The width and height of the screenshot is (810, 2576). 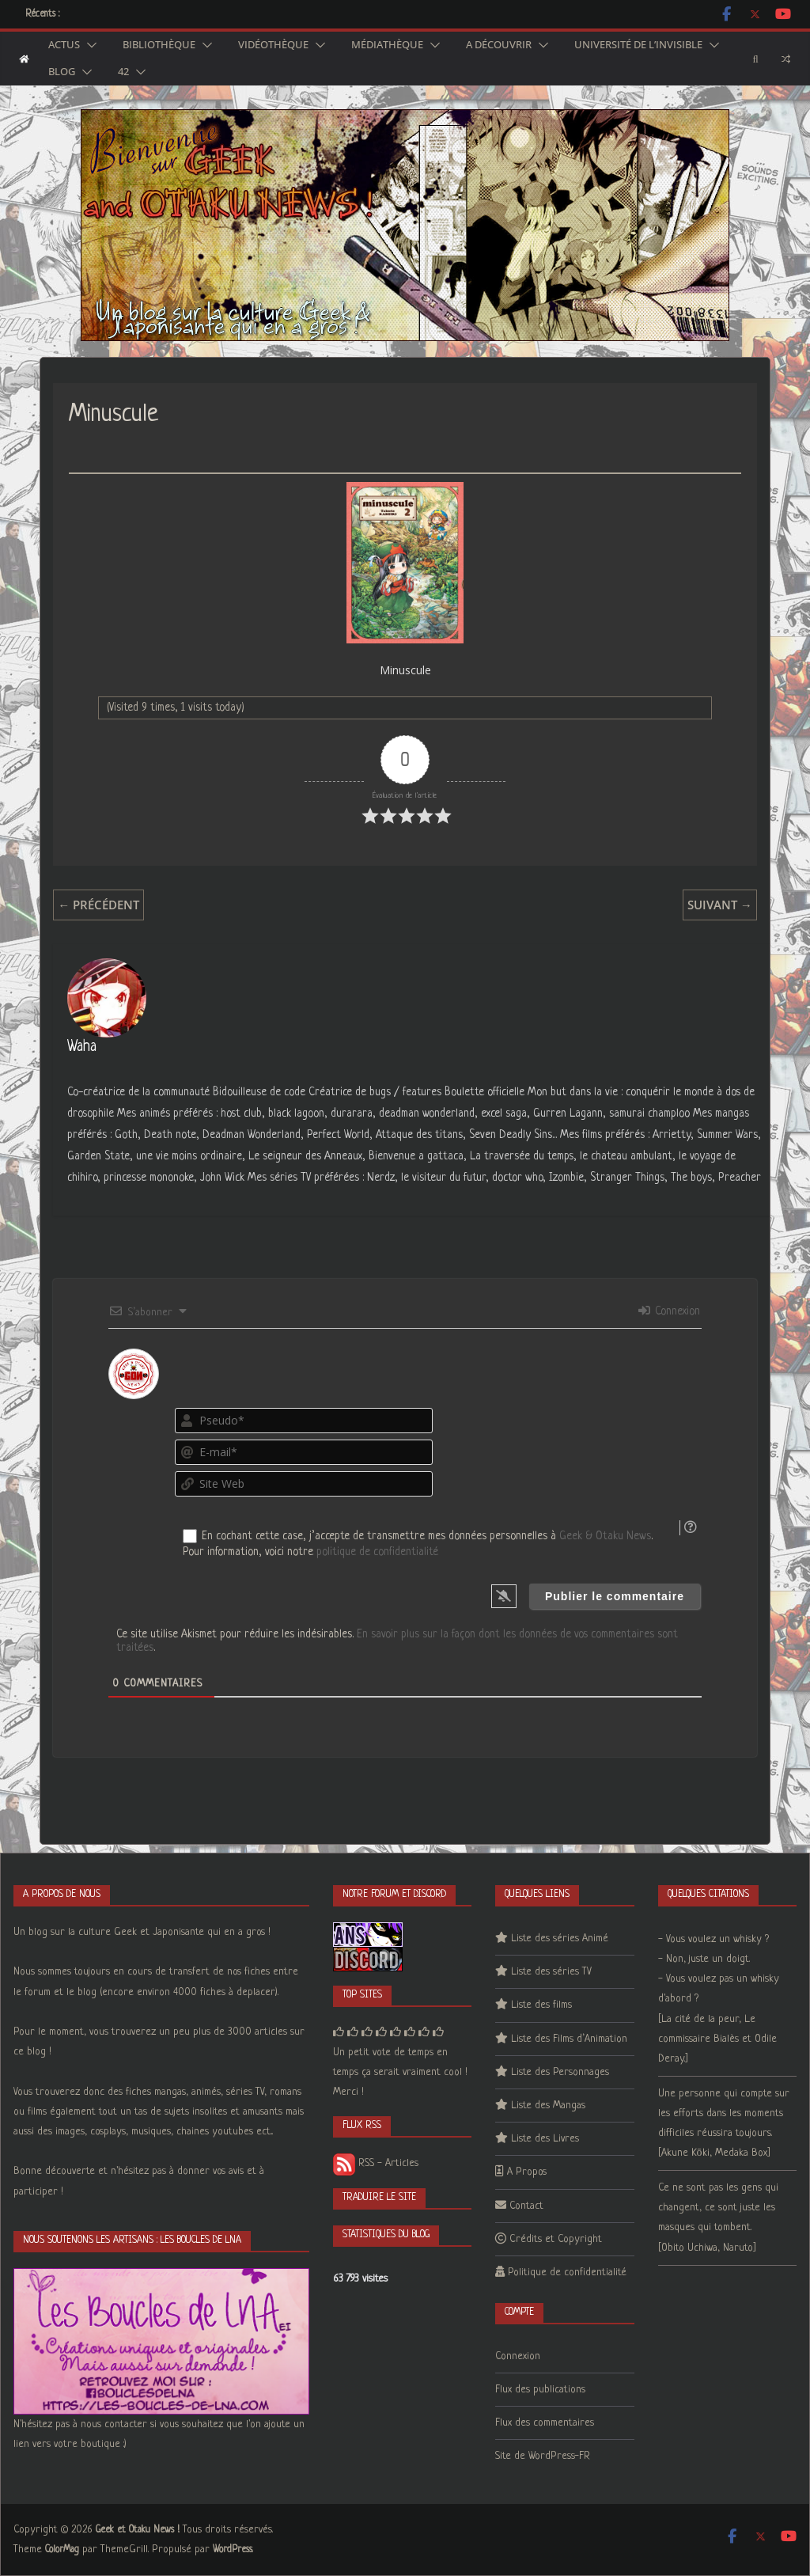 What do you see at coordinates (555, 2239) in the screenshot?
I see `Crédits et Copyright` at bounding box center [555, 2239].